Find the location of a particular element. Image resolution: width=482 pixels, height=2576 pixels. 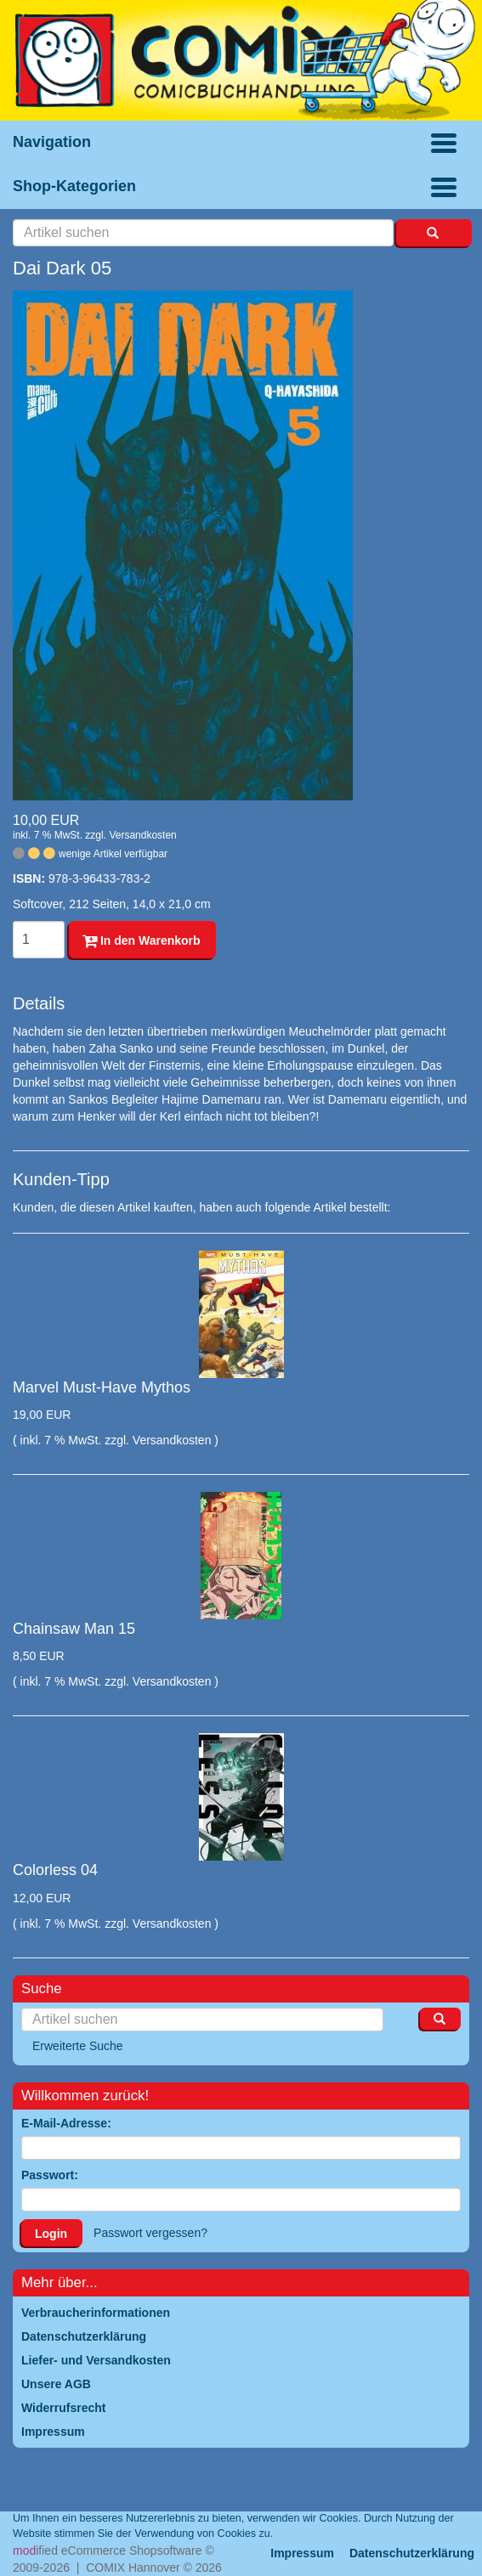

Colorless 04 is located at coordinates (55, 1869).